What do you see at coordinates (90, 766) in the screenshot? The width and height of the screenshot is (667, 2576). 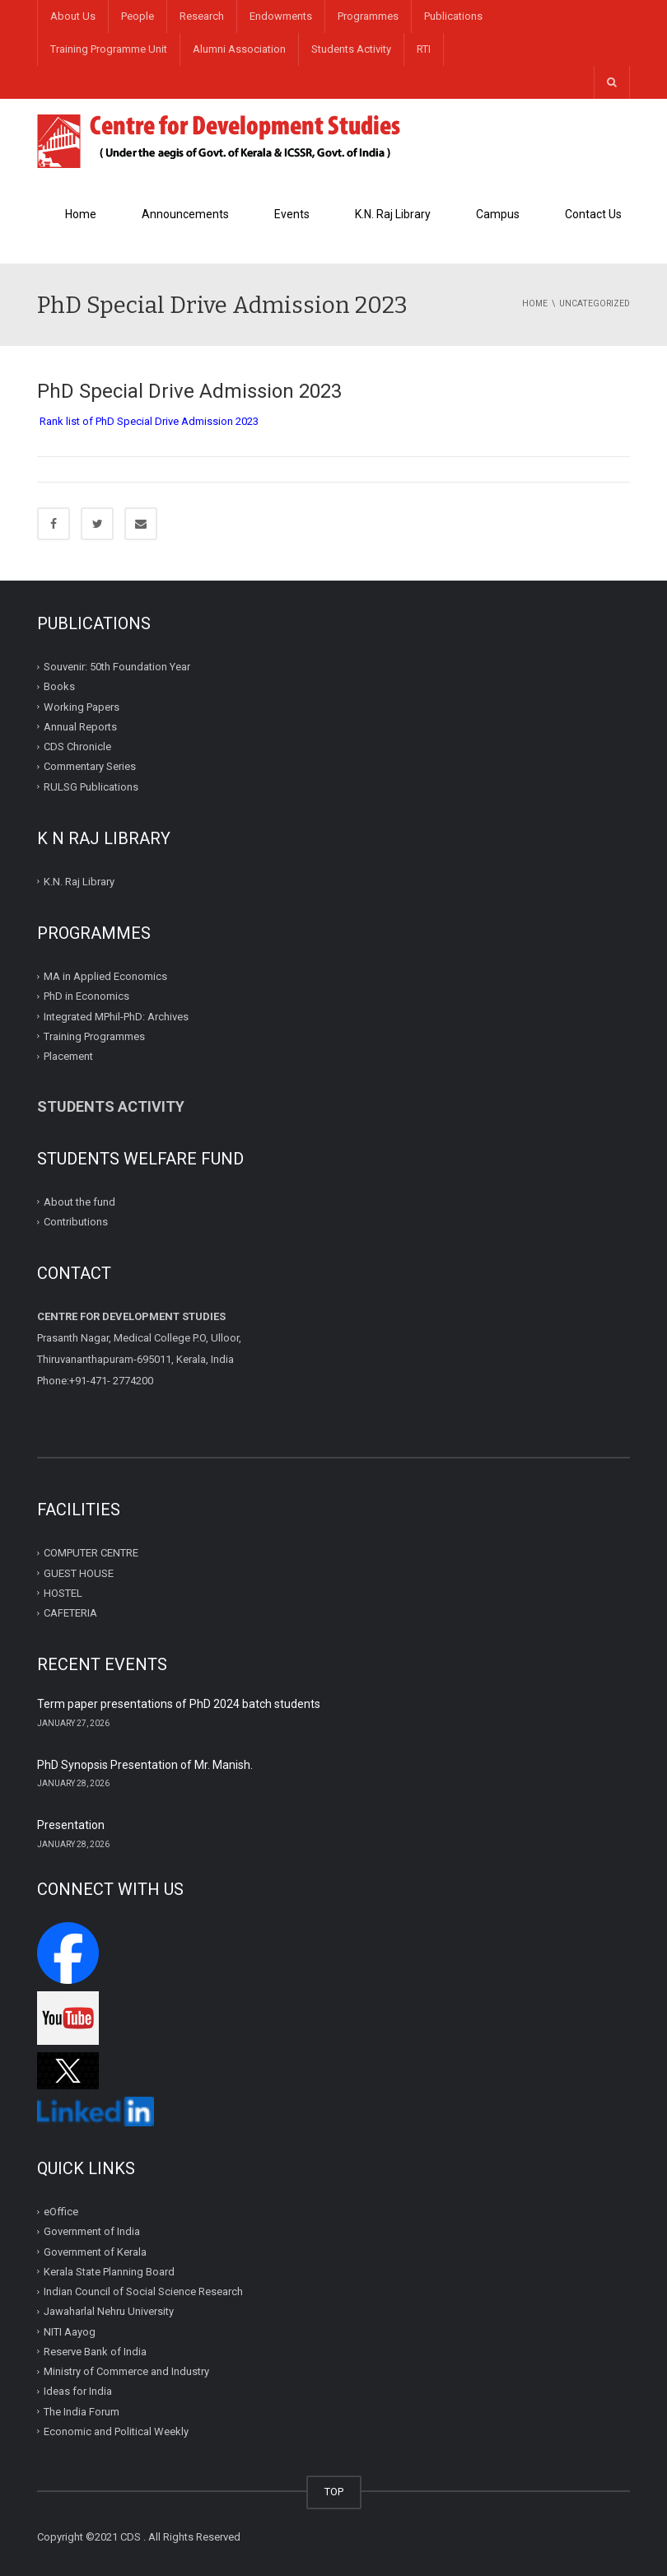 I see `Commentary Series` at bounding box center [90, 766].